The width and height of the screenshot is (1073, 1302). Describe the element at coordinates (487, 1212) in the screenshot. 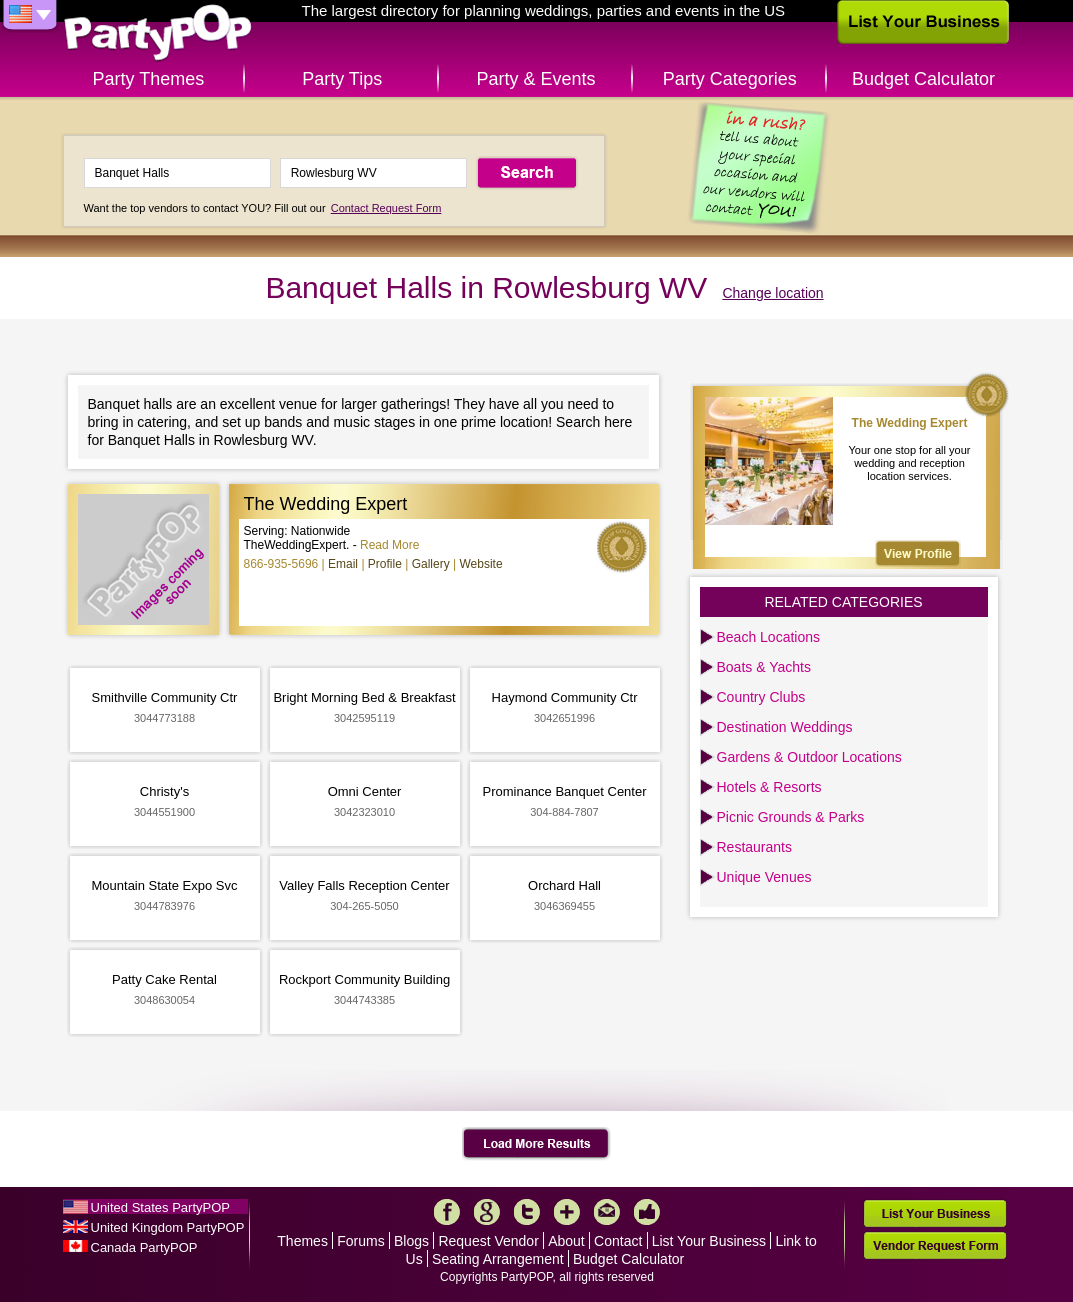

I see `Google+` at that location.